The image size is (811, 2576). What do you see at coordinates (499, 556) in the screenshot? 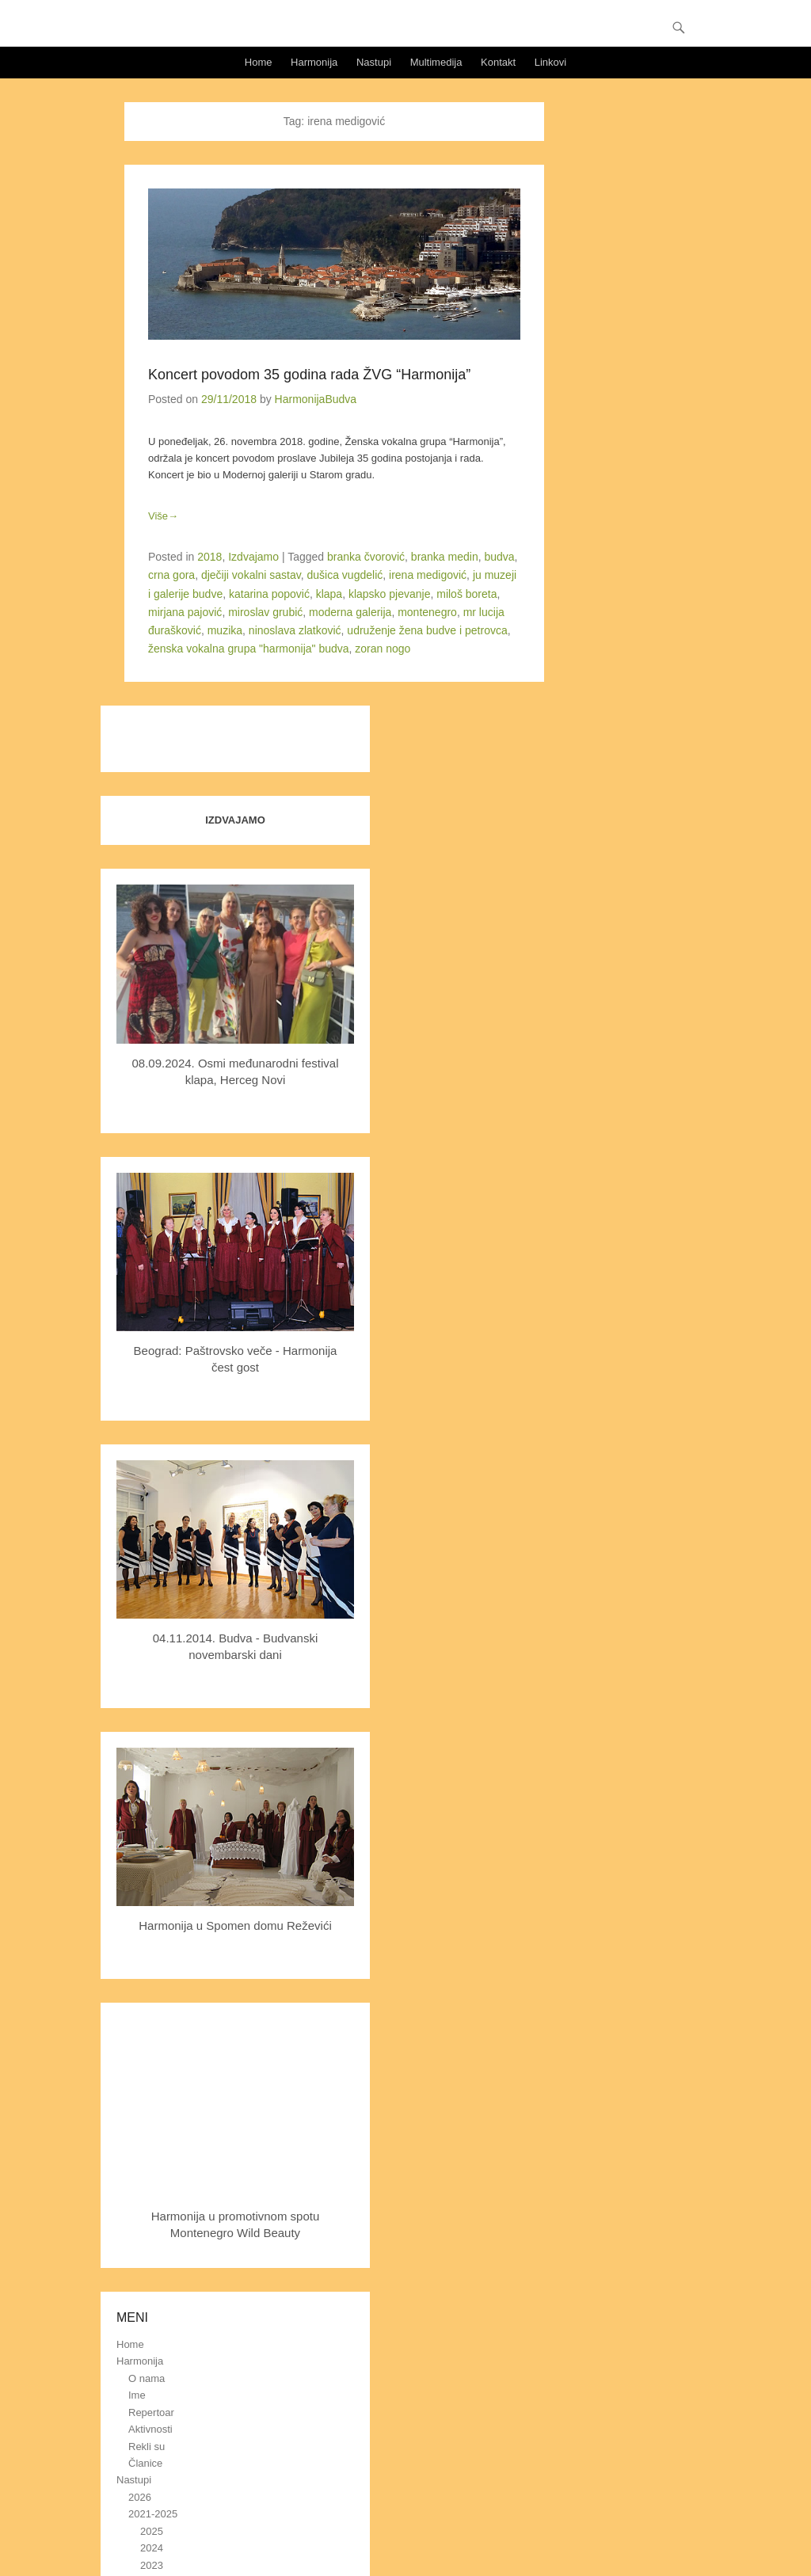
I see `budva` at bounding box center [499, 556].